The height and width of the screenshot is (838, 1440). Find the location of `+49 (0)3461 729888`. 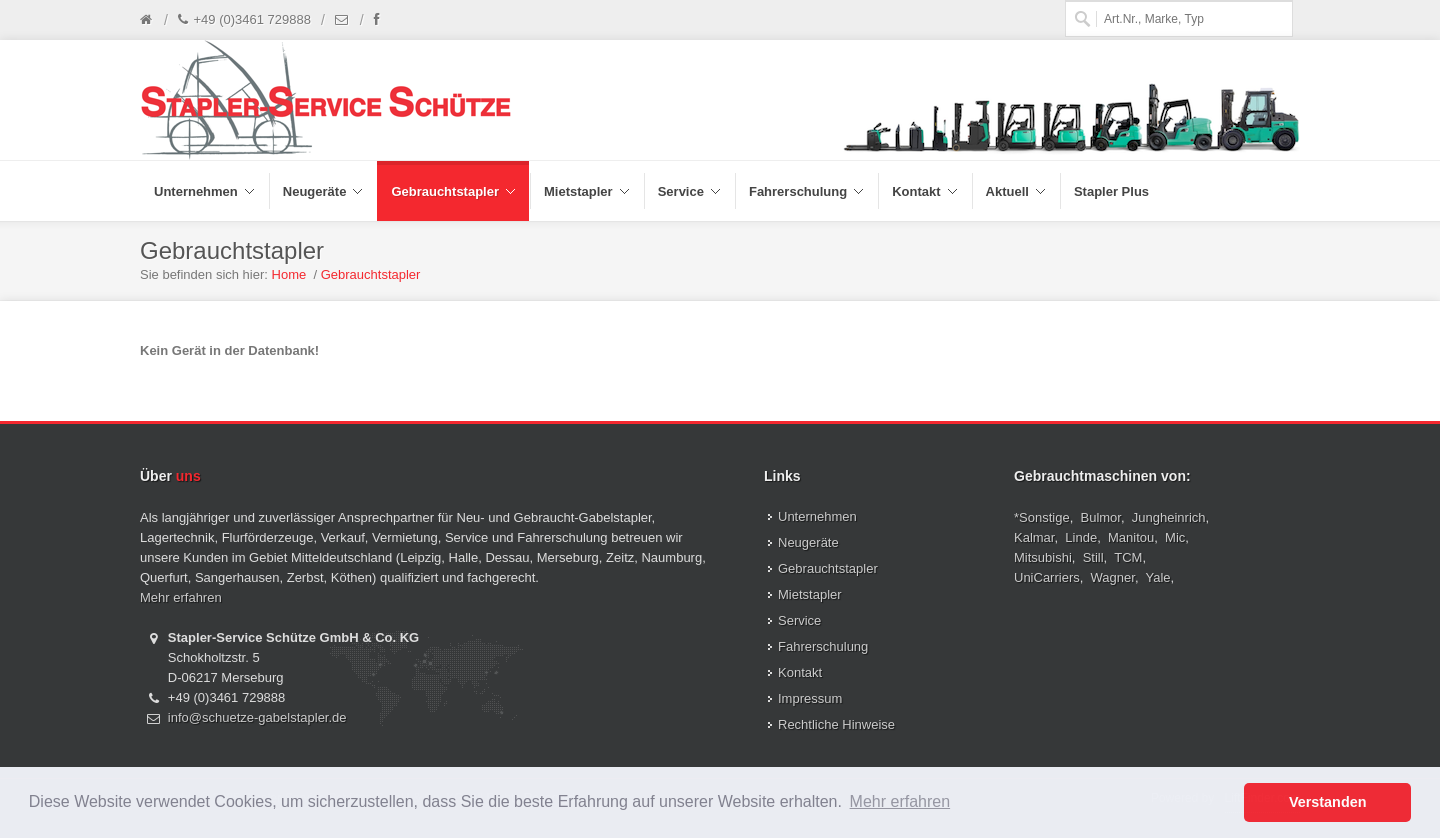

+49 (0)3461 729888 is located at coordinates (244, 20).